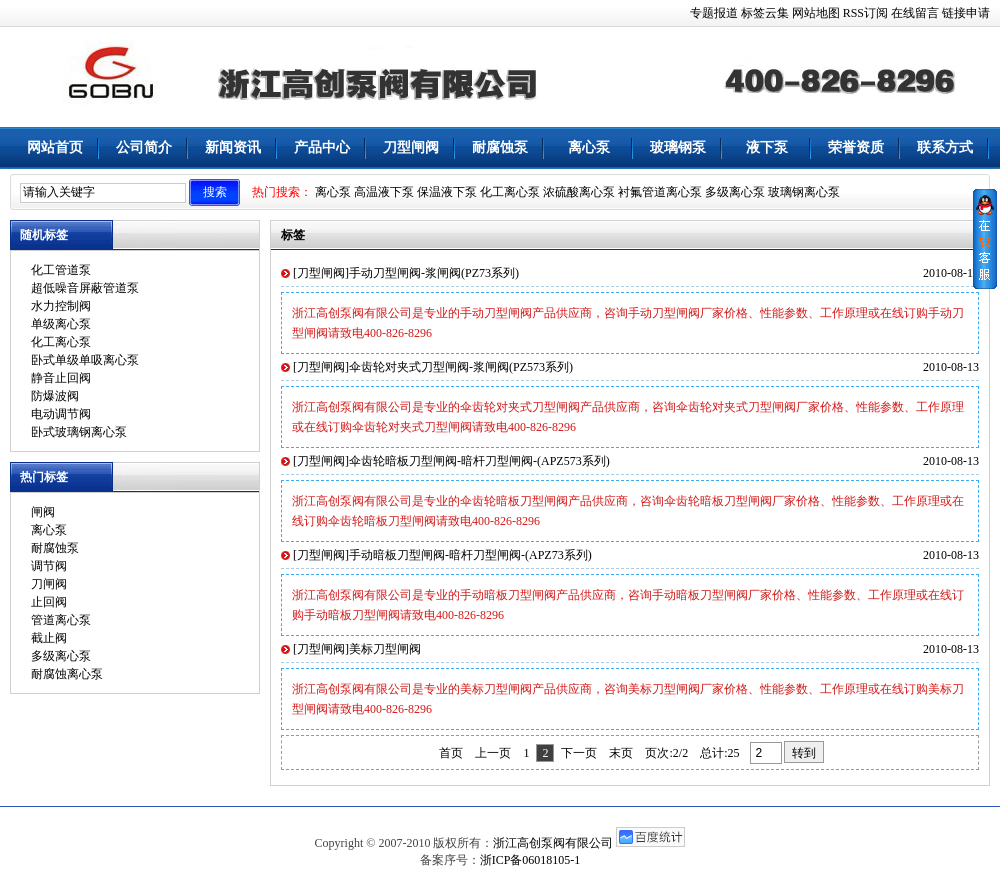 The image size is (1000, 894). I want to click on 多级离心泵, so click(735, 192).